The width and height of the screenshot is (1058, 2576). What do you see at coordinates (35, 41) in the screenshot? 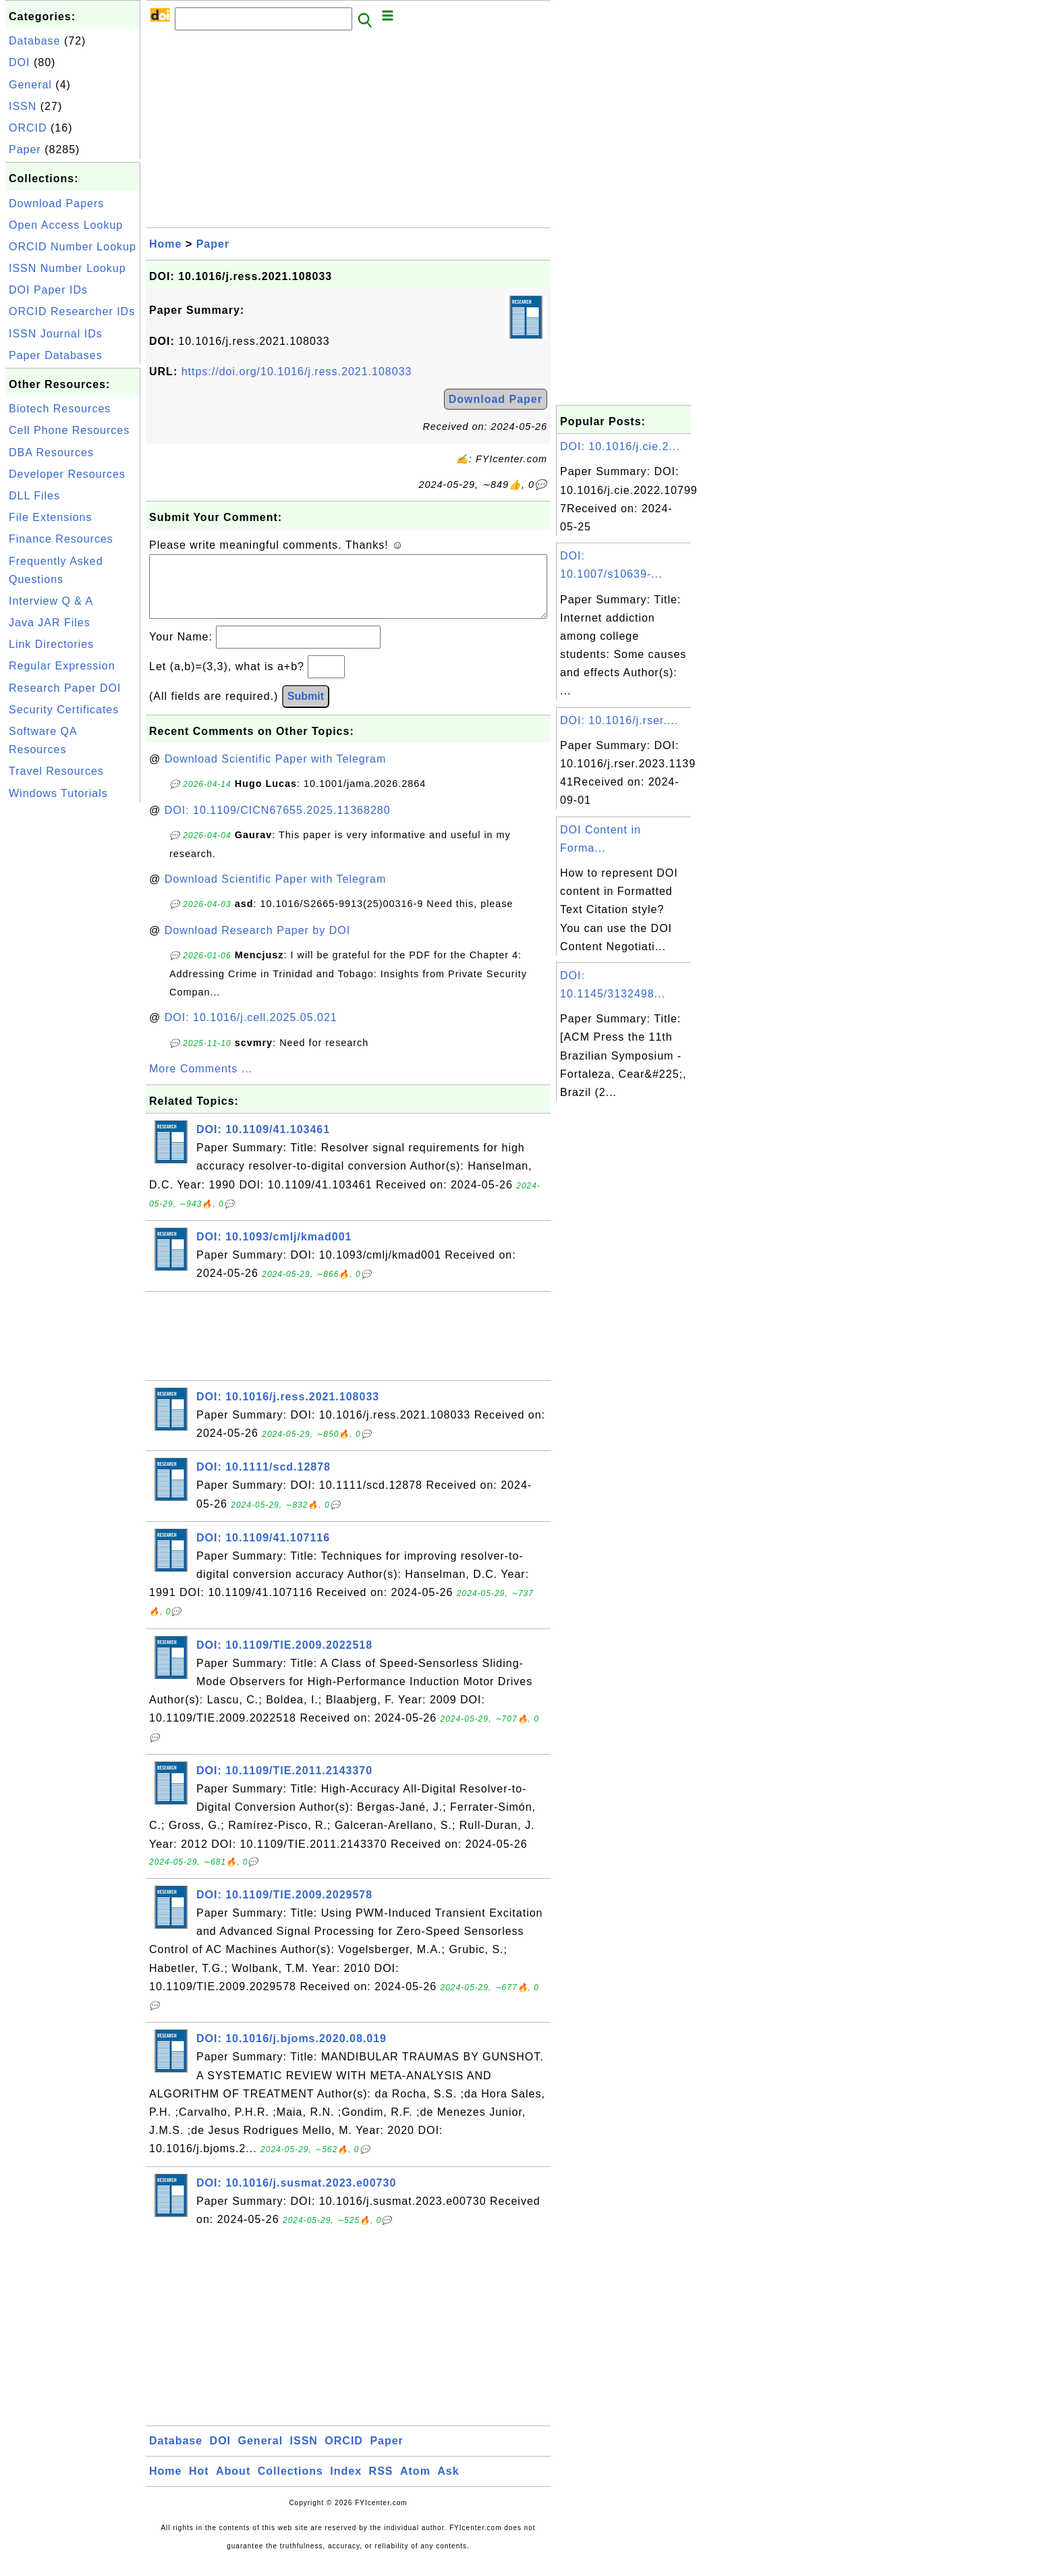
I see `Database` at bounding box center [35, 41].